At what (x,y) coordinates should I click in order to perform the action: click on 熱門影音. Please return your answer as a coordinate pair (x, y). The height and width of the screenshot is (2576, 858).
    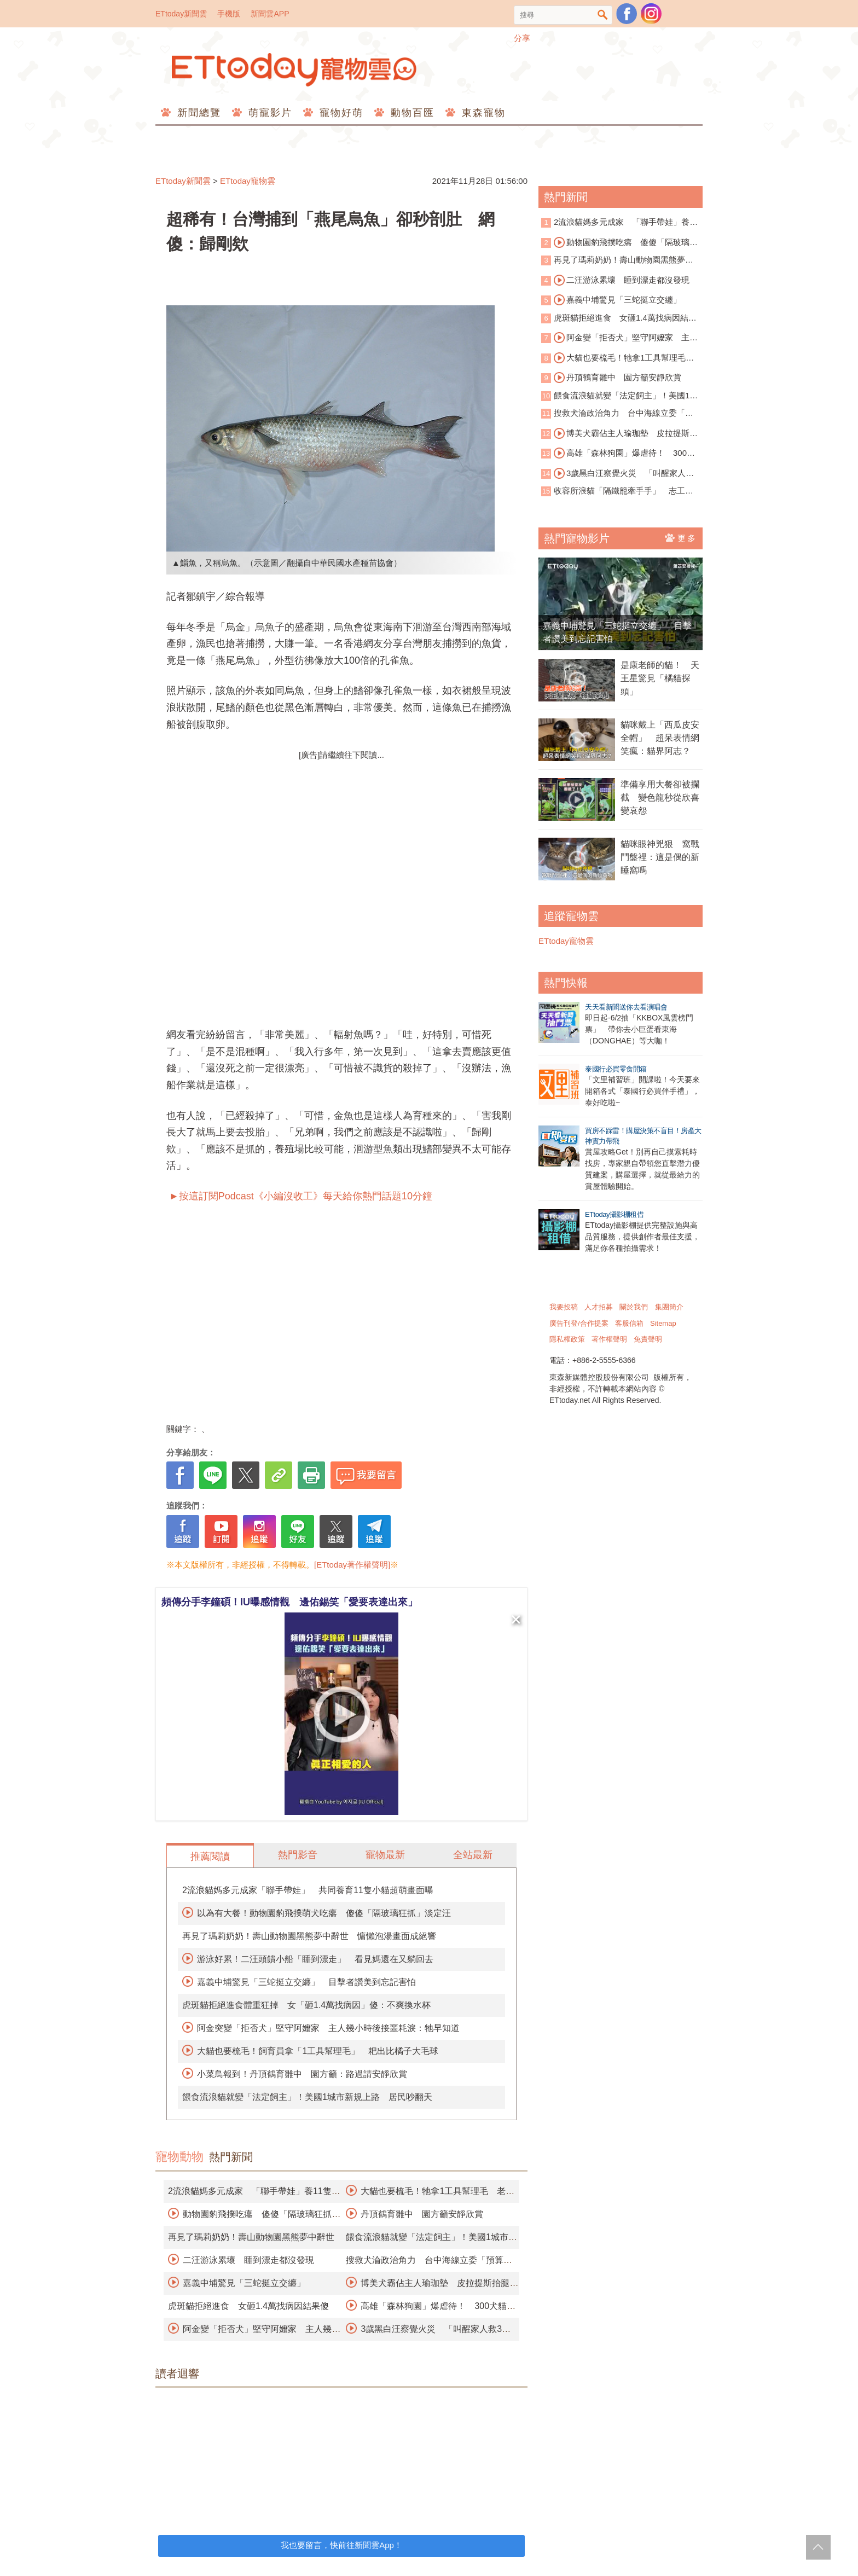
    Looking at the image, I should click on (297, 1854).